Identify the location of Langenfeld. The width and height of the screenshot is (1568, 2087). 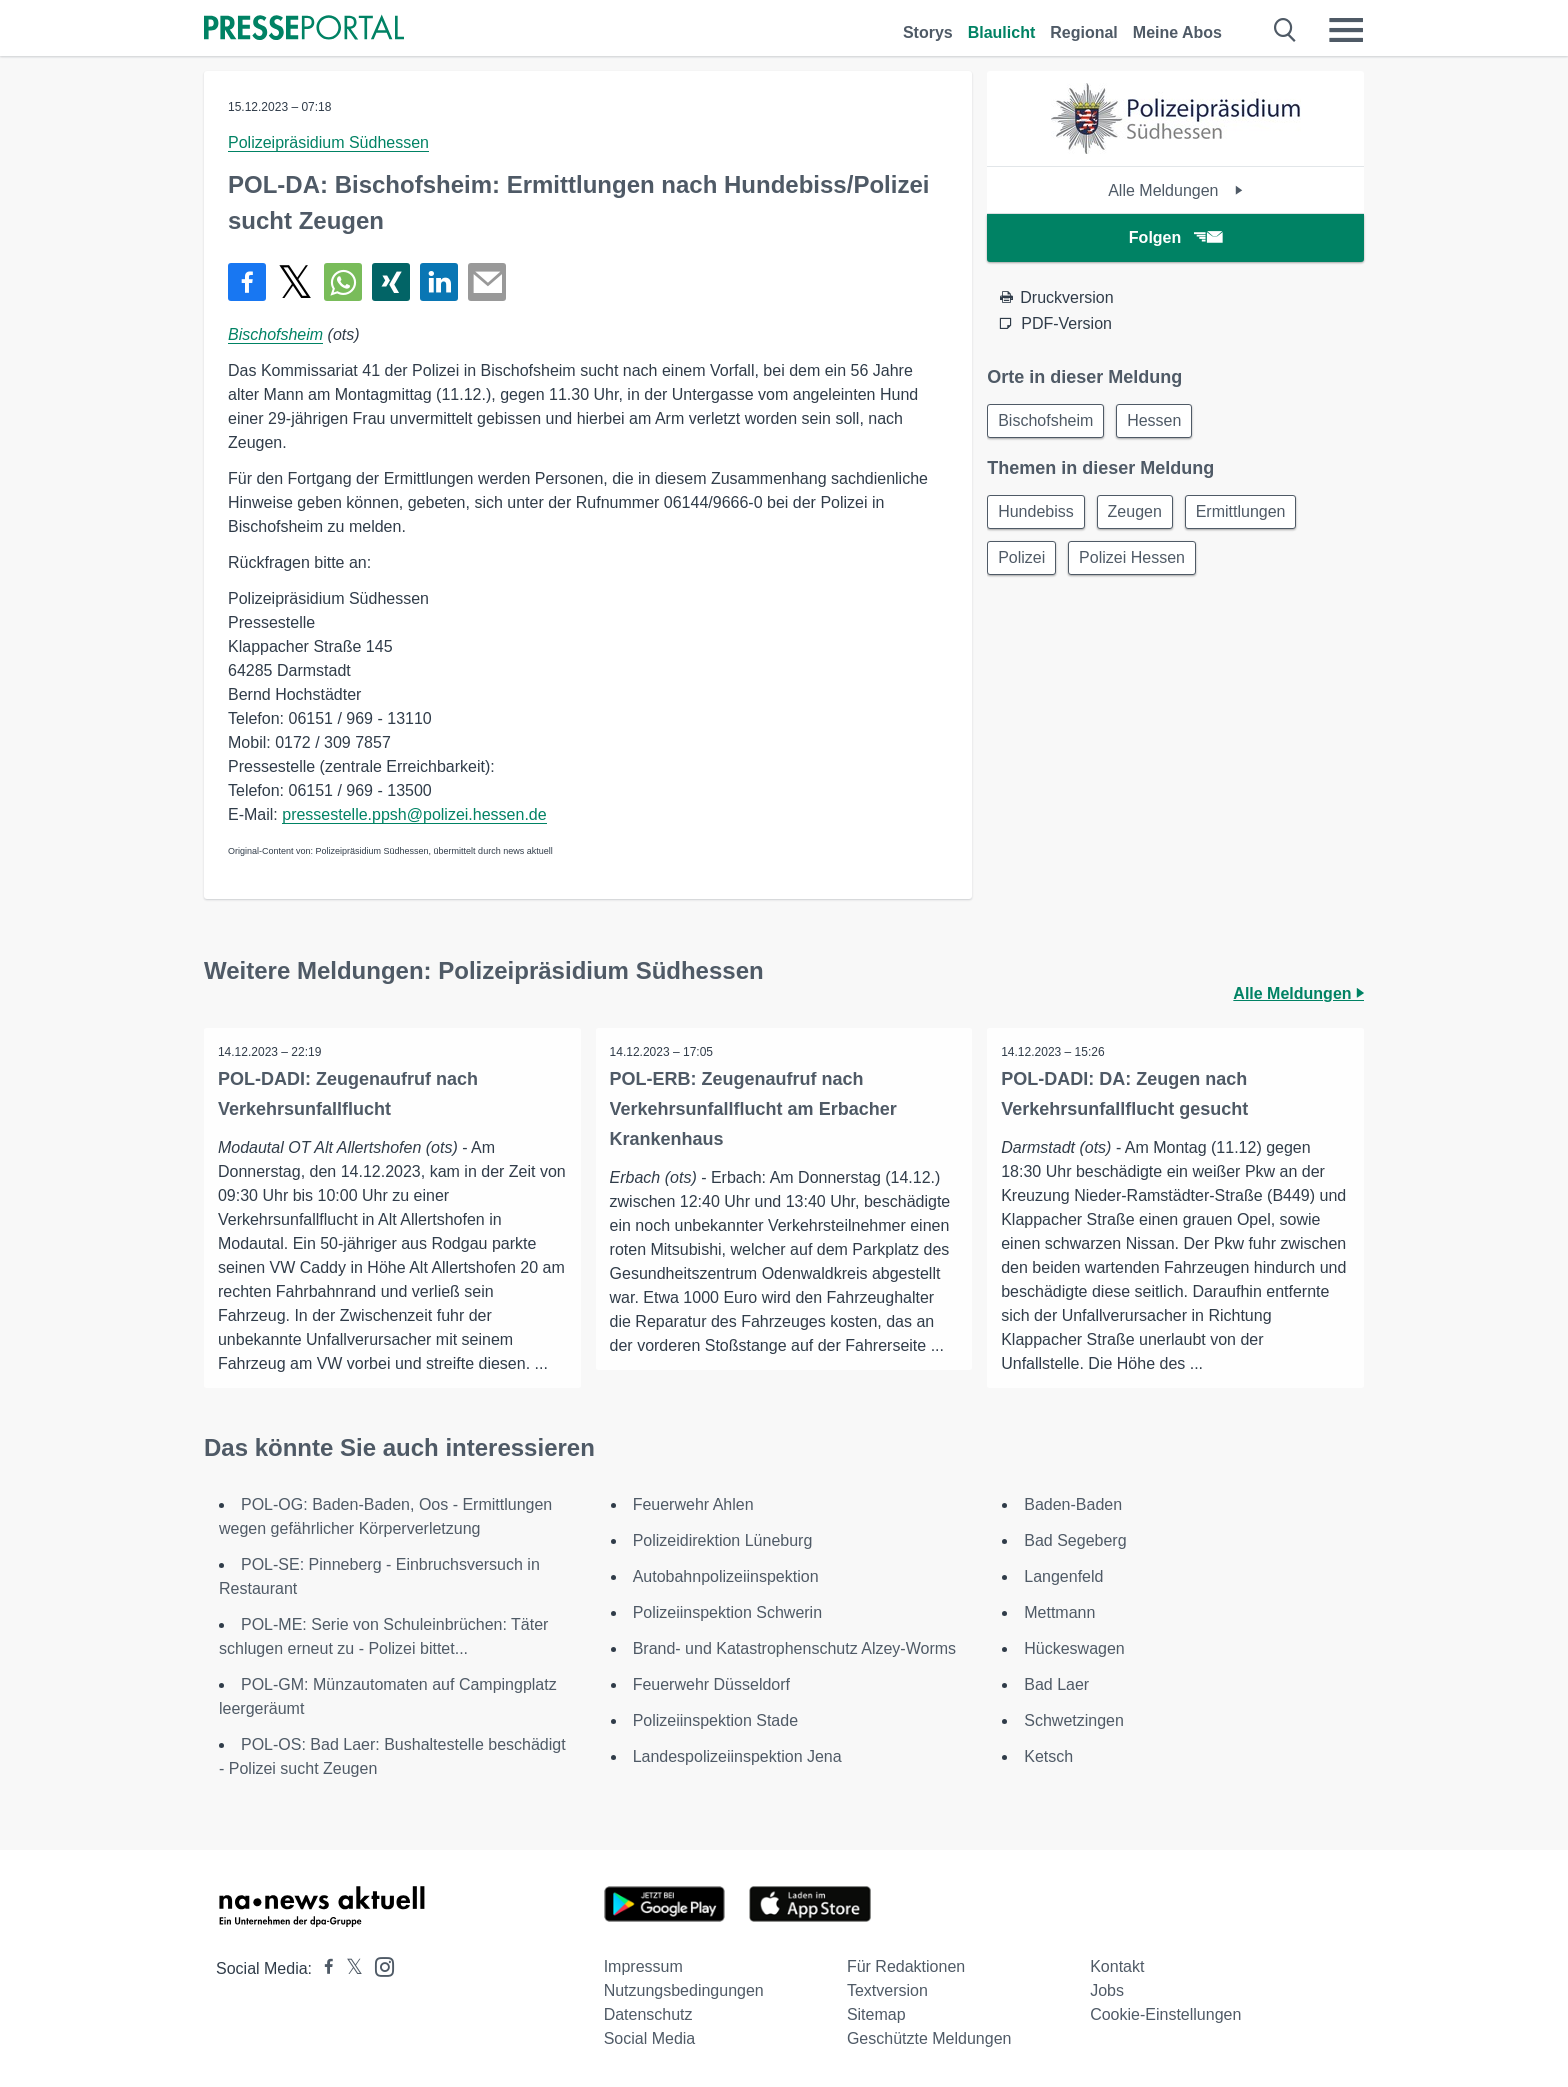
(1063, 1576).